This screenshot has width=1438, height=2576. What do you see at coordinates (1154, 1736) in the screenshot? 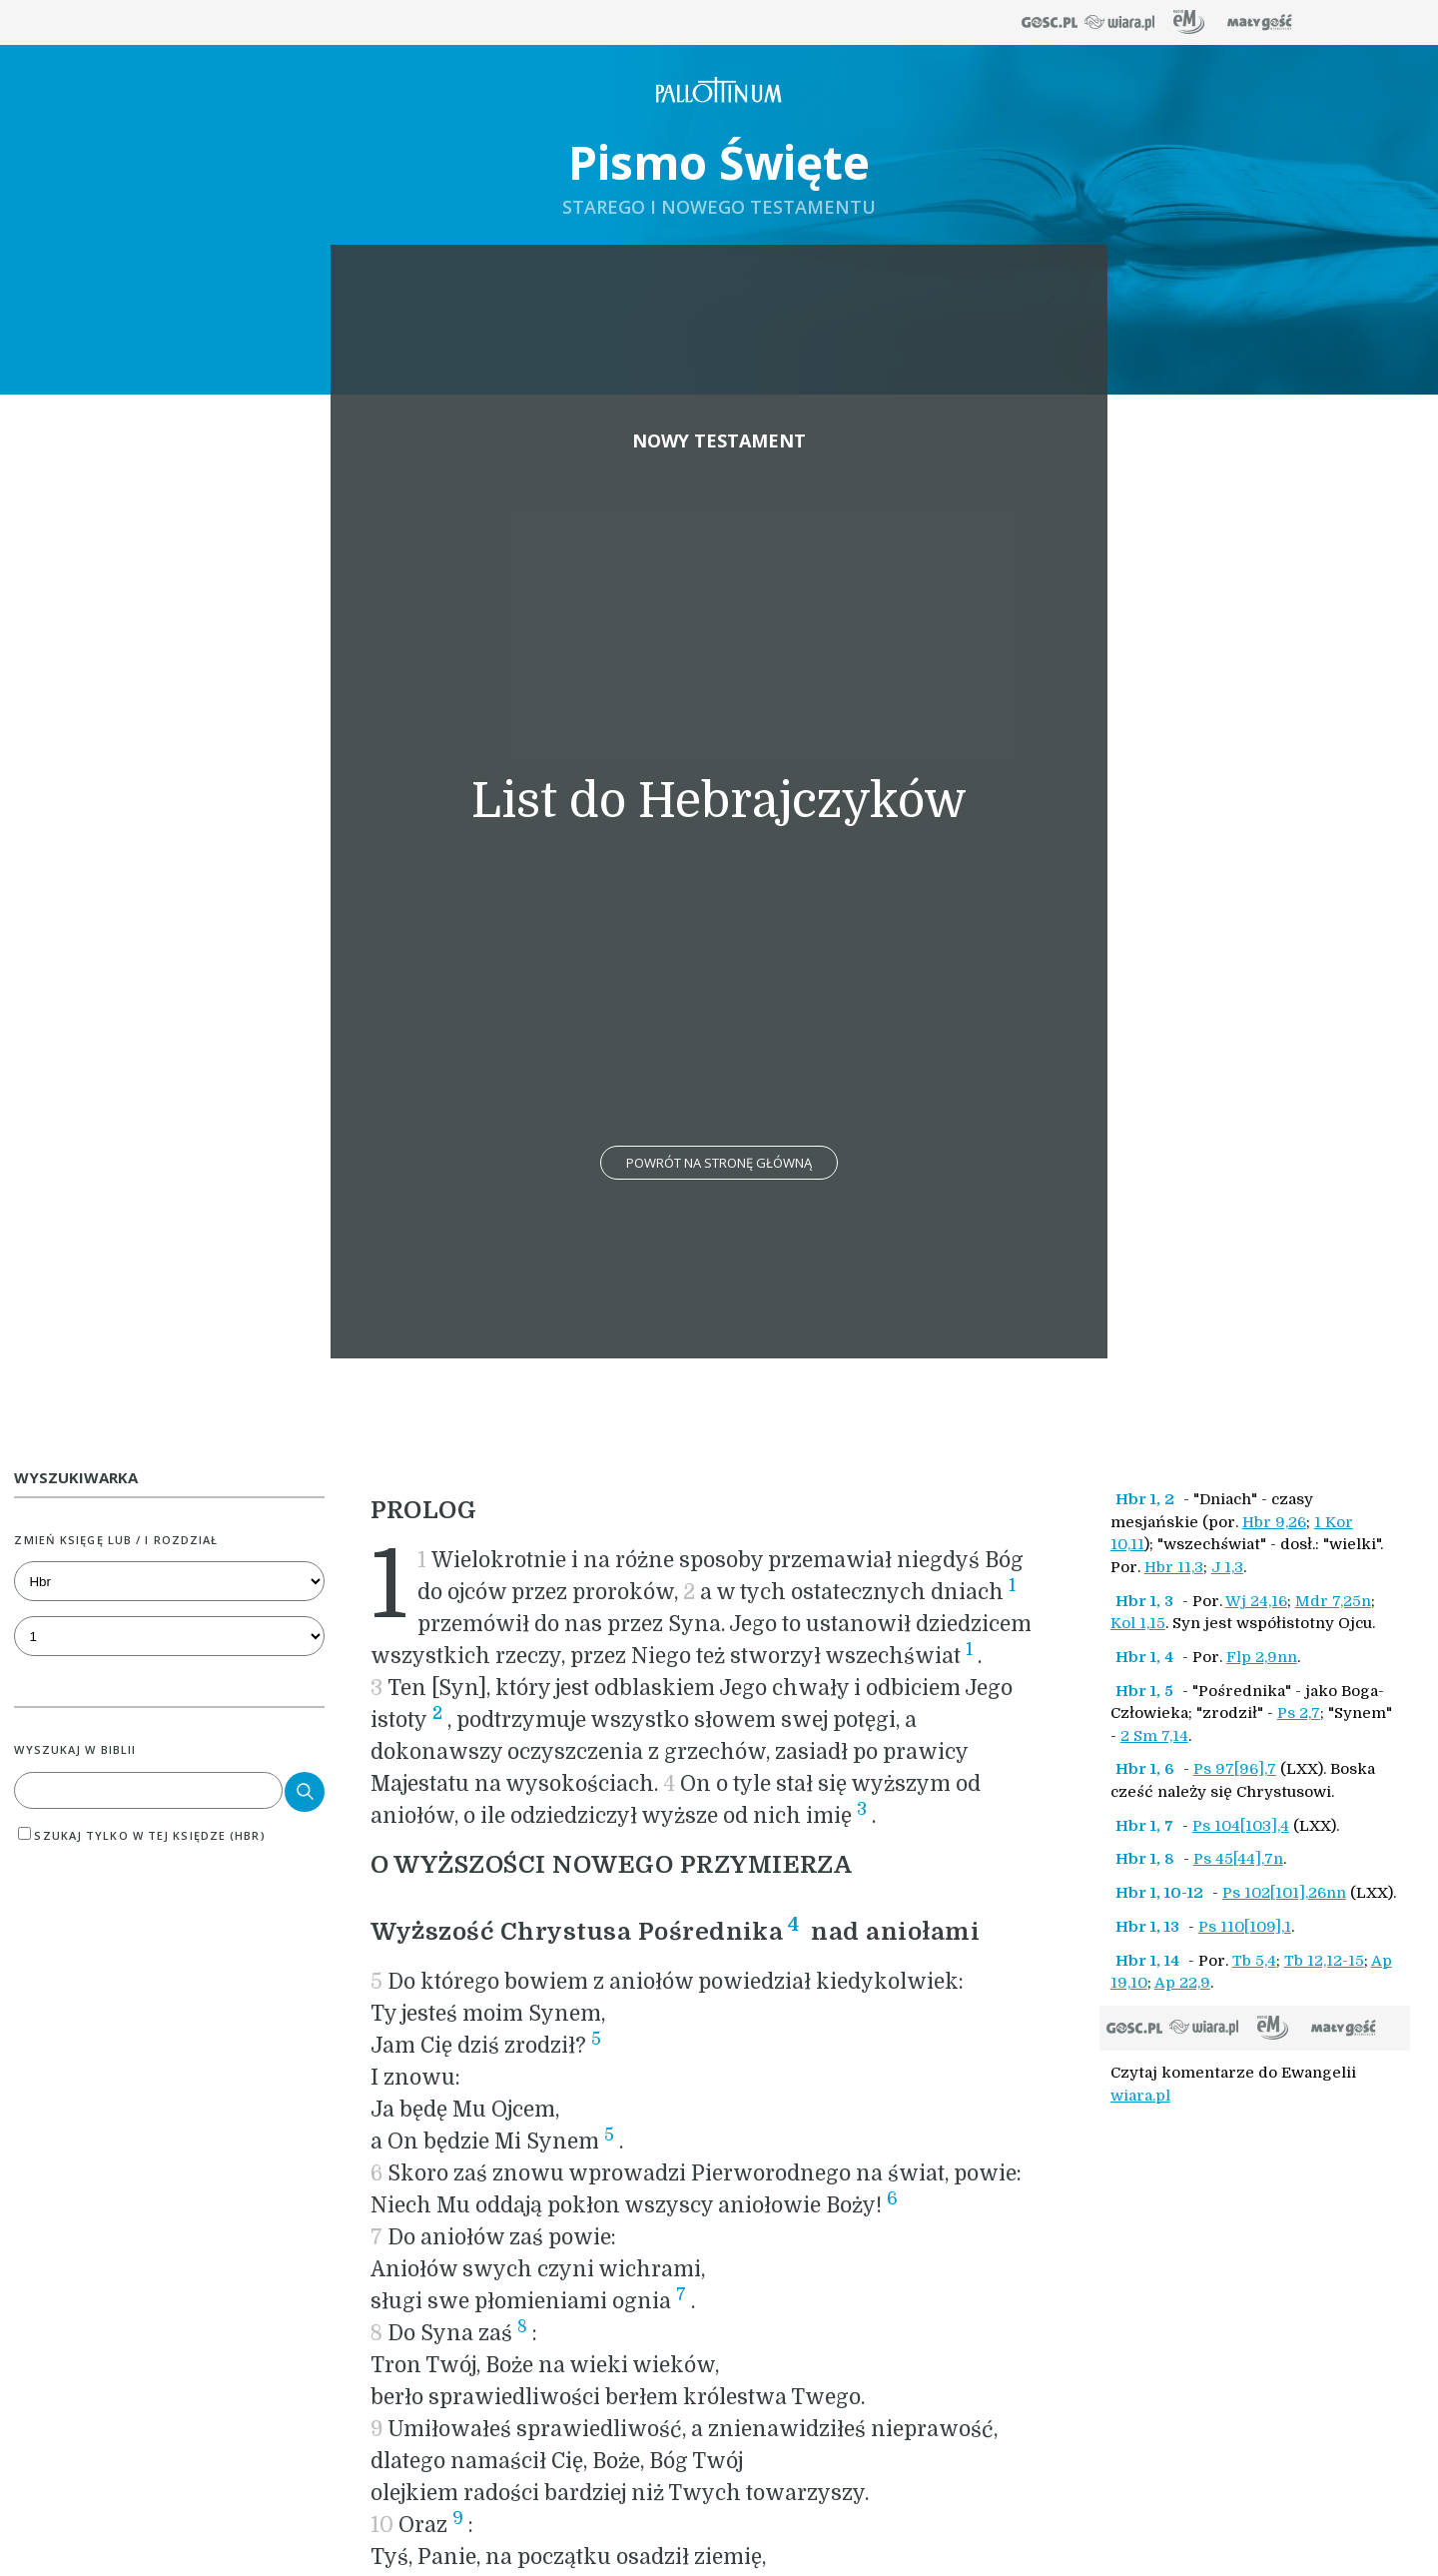
I see `2 Sm 7,14` at bounding box center [1154, 1736].